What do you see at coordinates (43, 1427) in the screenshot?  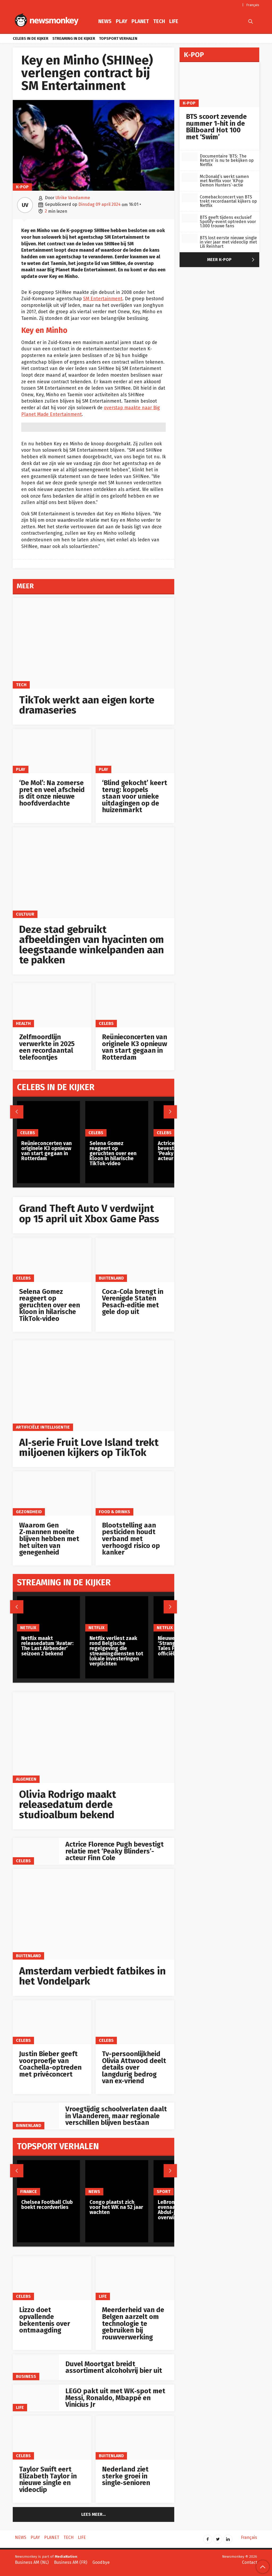 I see `artificiële intelligentie` at bounding box center [43, 1427].